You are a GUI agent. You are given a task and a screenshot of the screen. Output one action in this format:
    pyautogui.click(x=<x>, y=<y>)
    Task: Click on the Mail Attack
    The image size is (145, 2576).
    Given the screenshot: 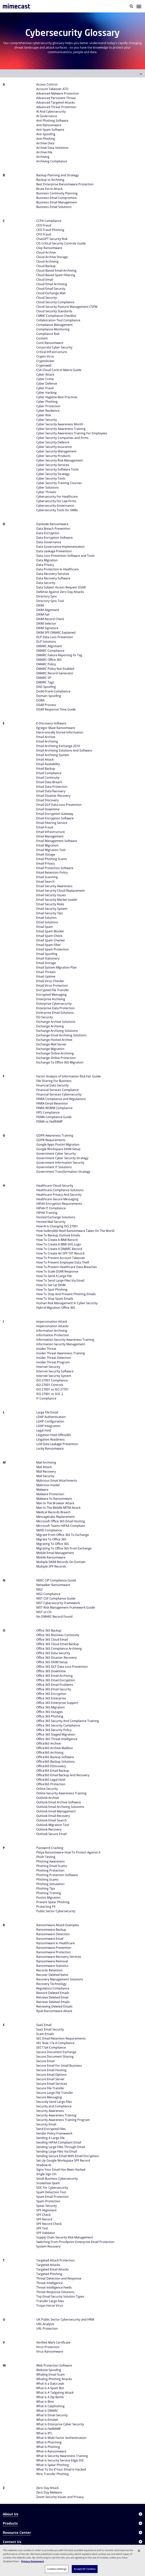 What is the action you would take?
    pyautogui.click(x=44, y=1467)
    